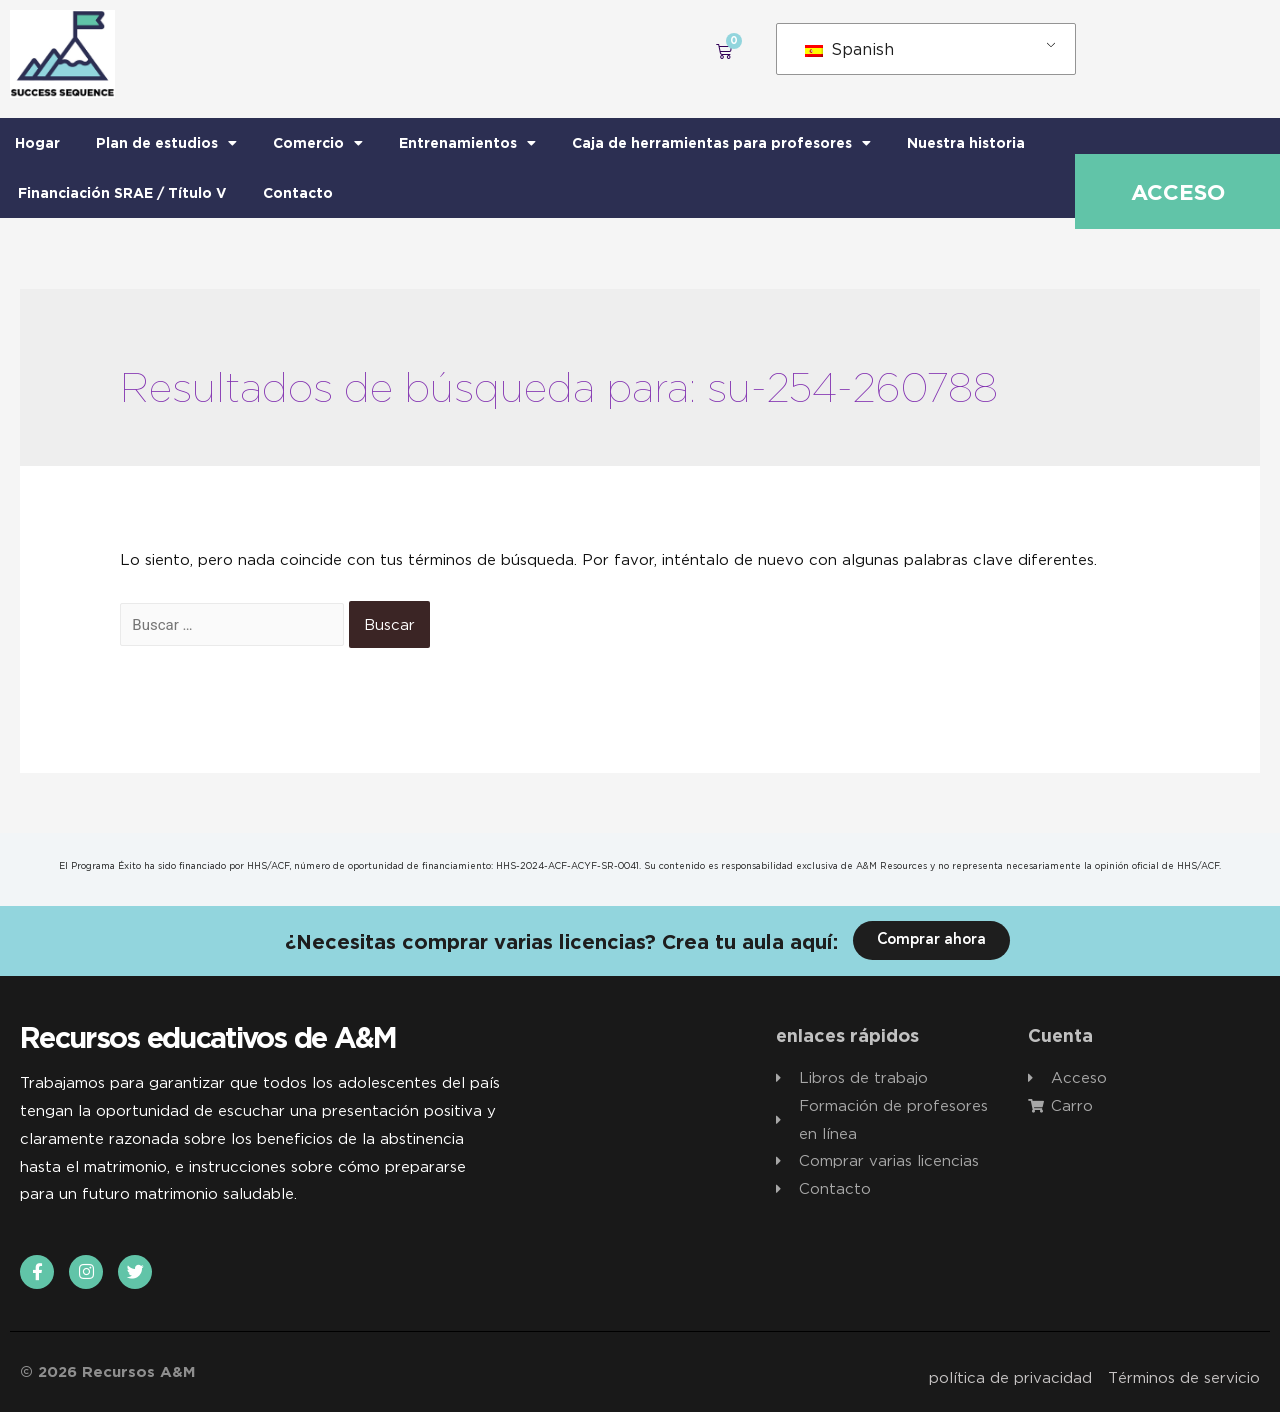 The image size is (1280, 1412). Describe the element at coordinates (318, 143) in the screenshot. I see `Comercio` at that location.